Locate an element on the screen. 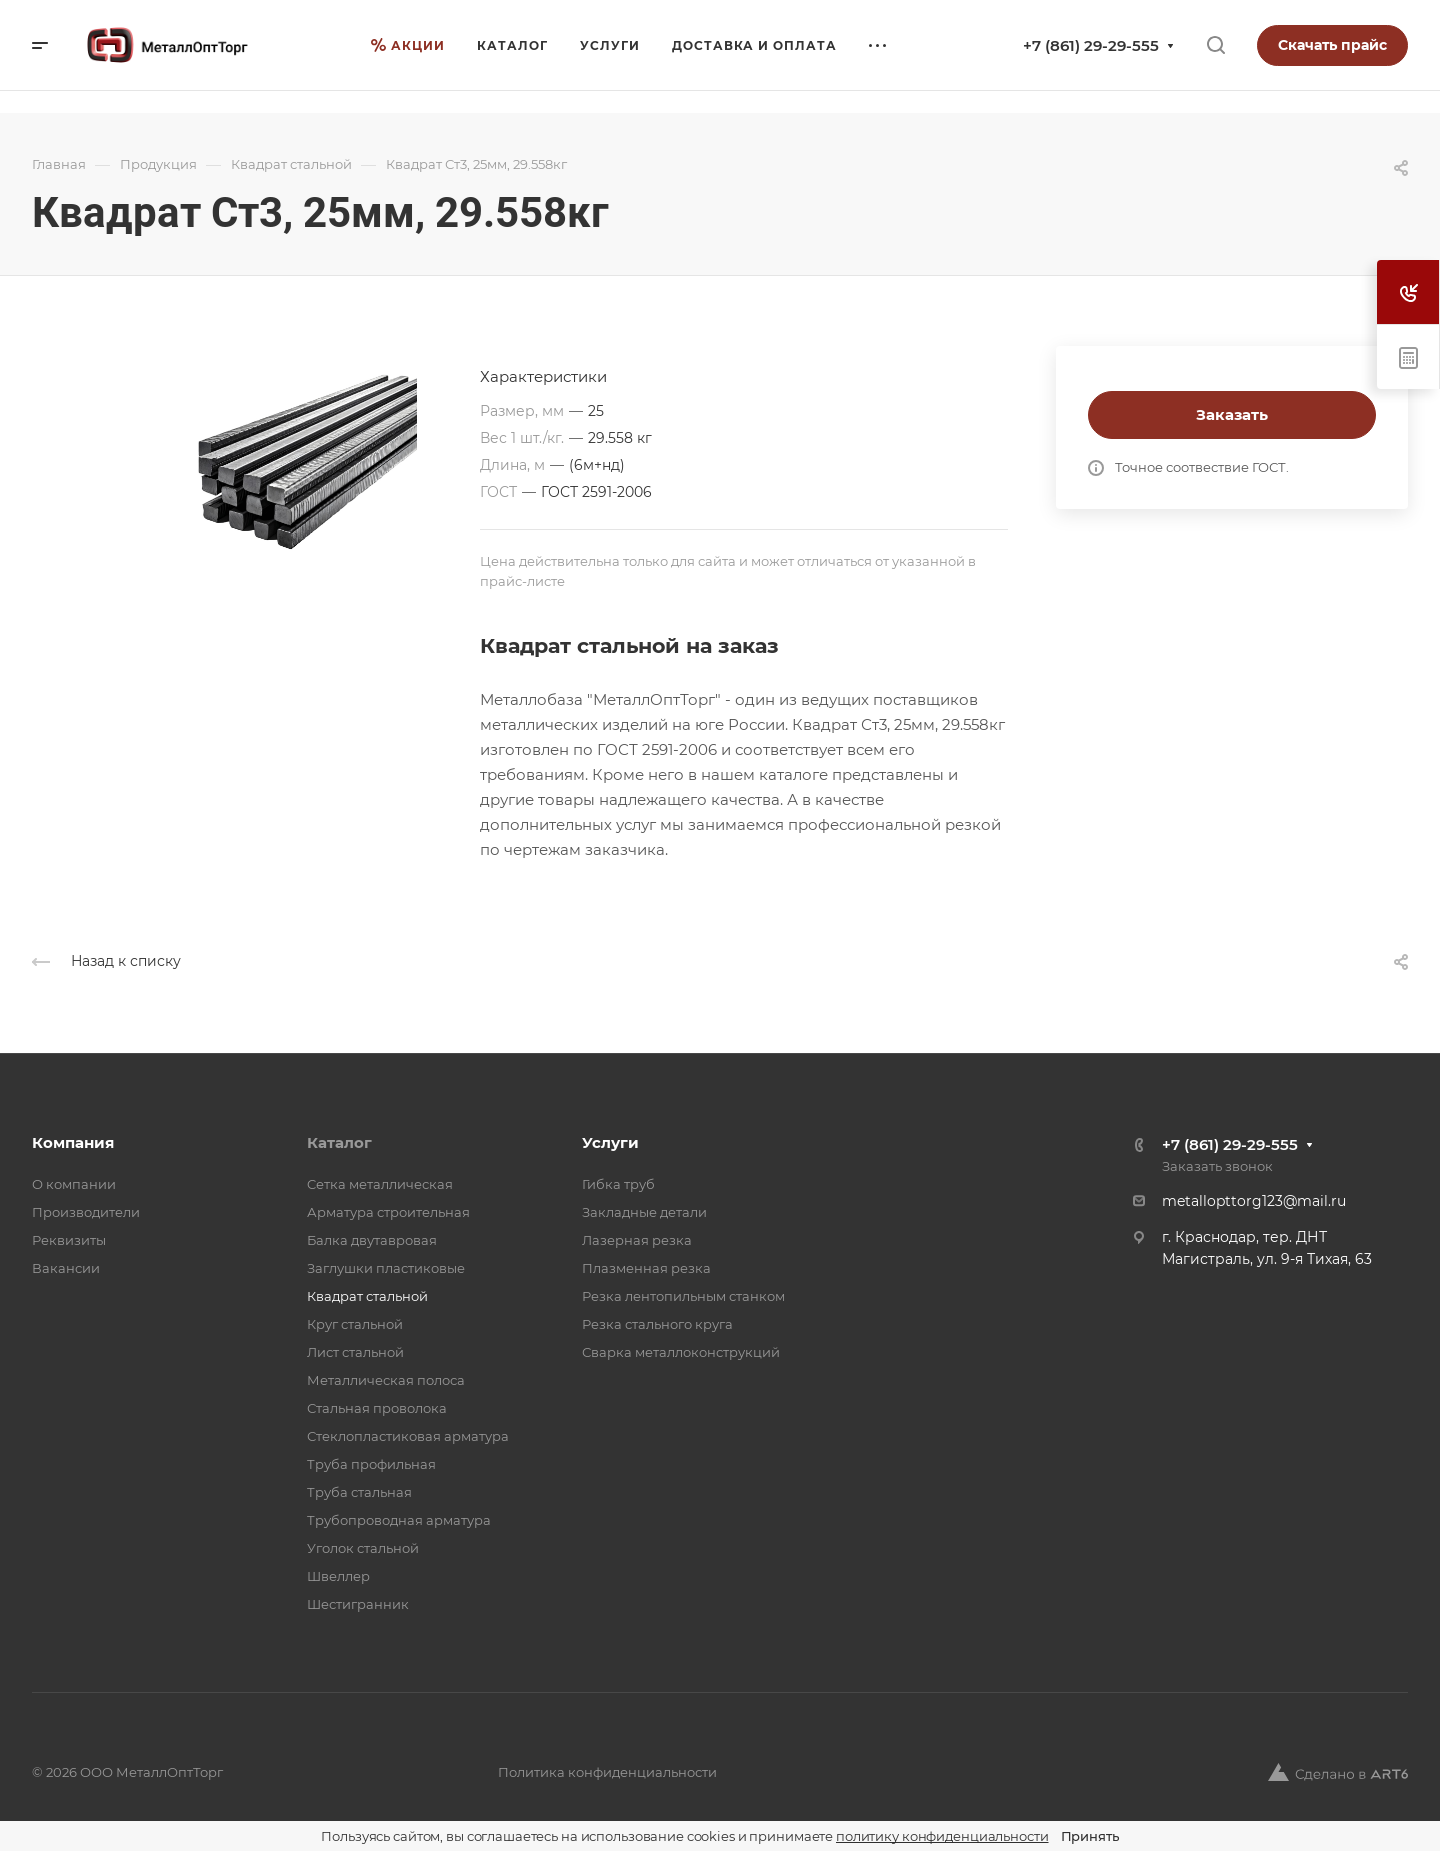 This screenshot has height=1851, width=1440. Лист стальной is located at coordinates (355, 1352).